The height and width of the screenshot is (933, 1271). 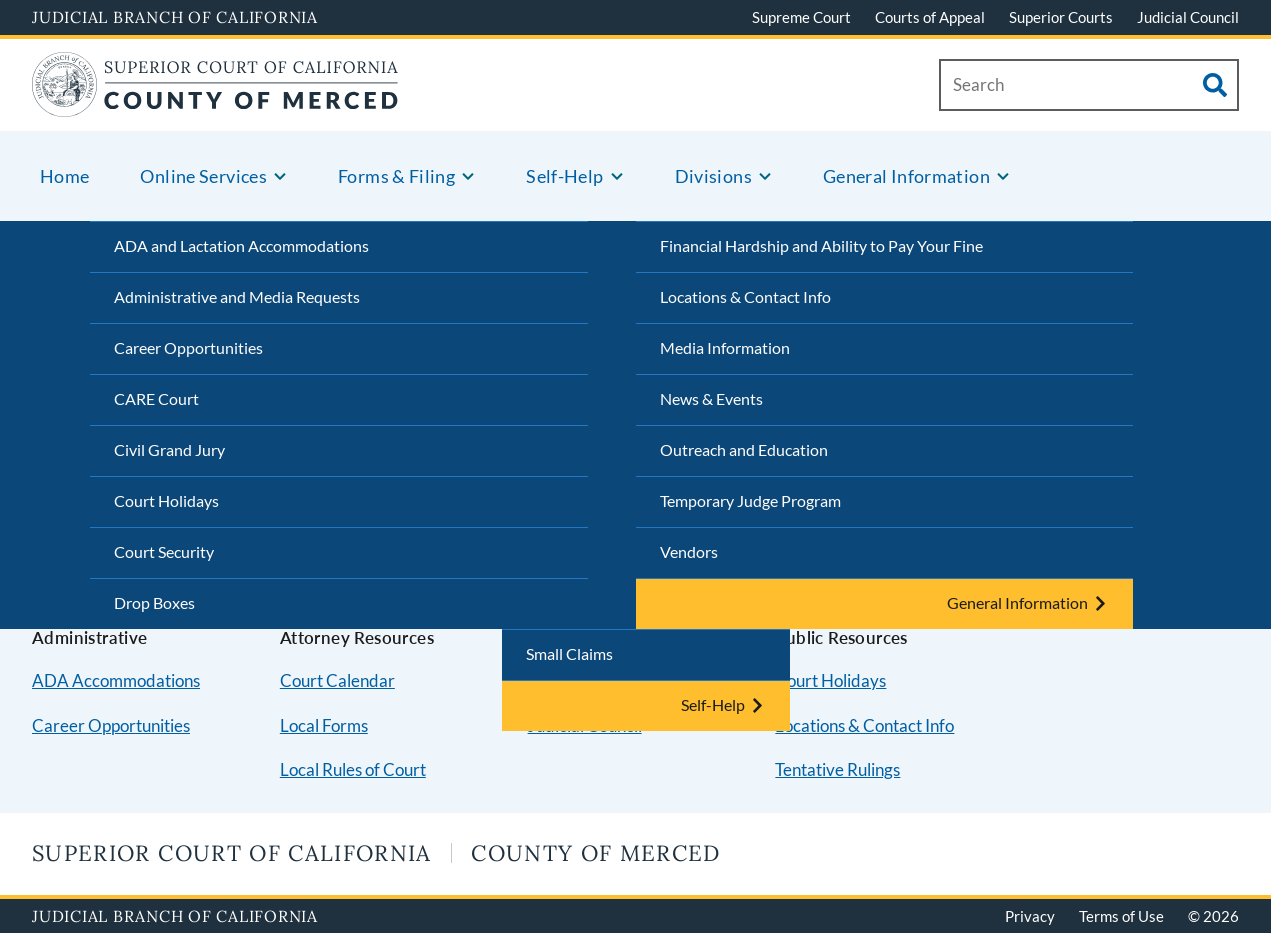 I want to click on Privacy, so click(x=1030, y=916).